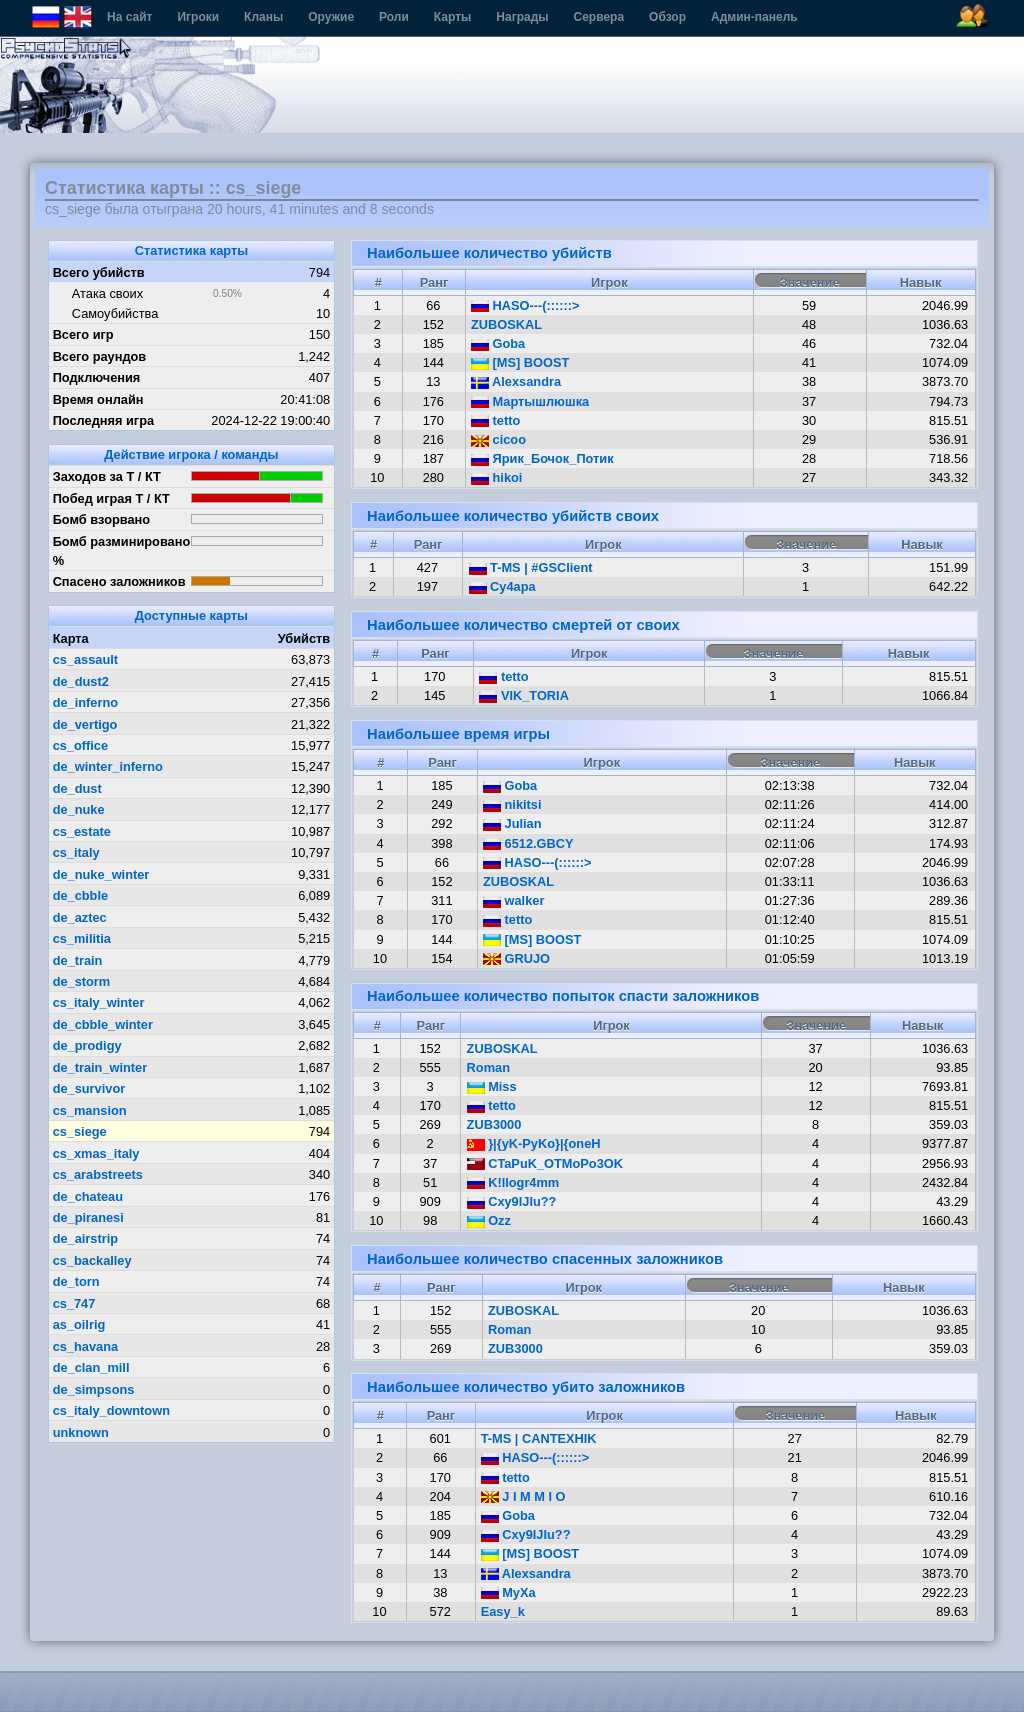 The image size is (1024, 1712). Describe the element at coordinates (102, 519) in the screenshot. I see `Бомб взорвано` at that location.